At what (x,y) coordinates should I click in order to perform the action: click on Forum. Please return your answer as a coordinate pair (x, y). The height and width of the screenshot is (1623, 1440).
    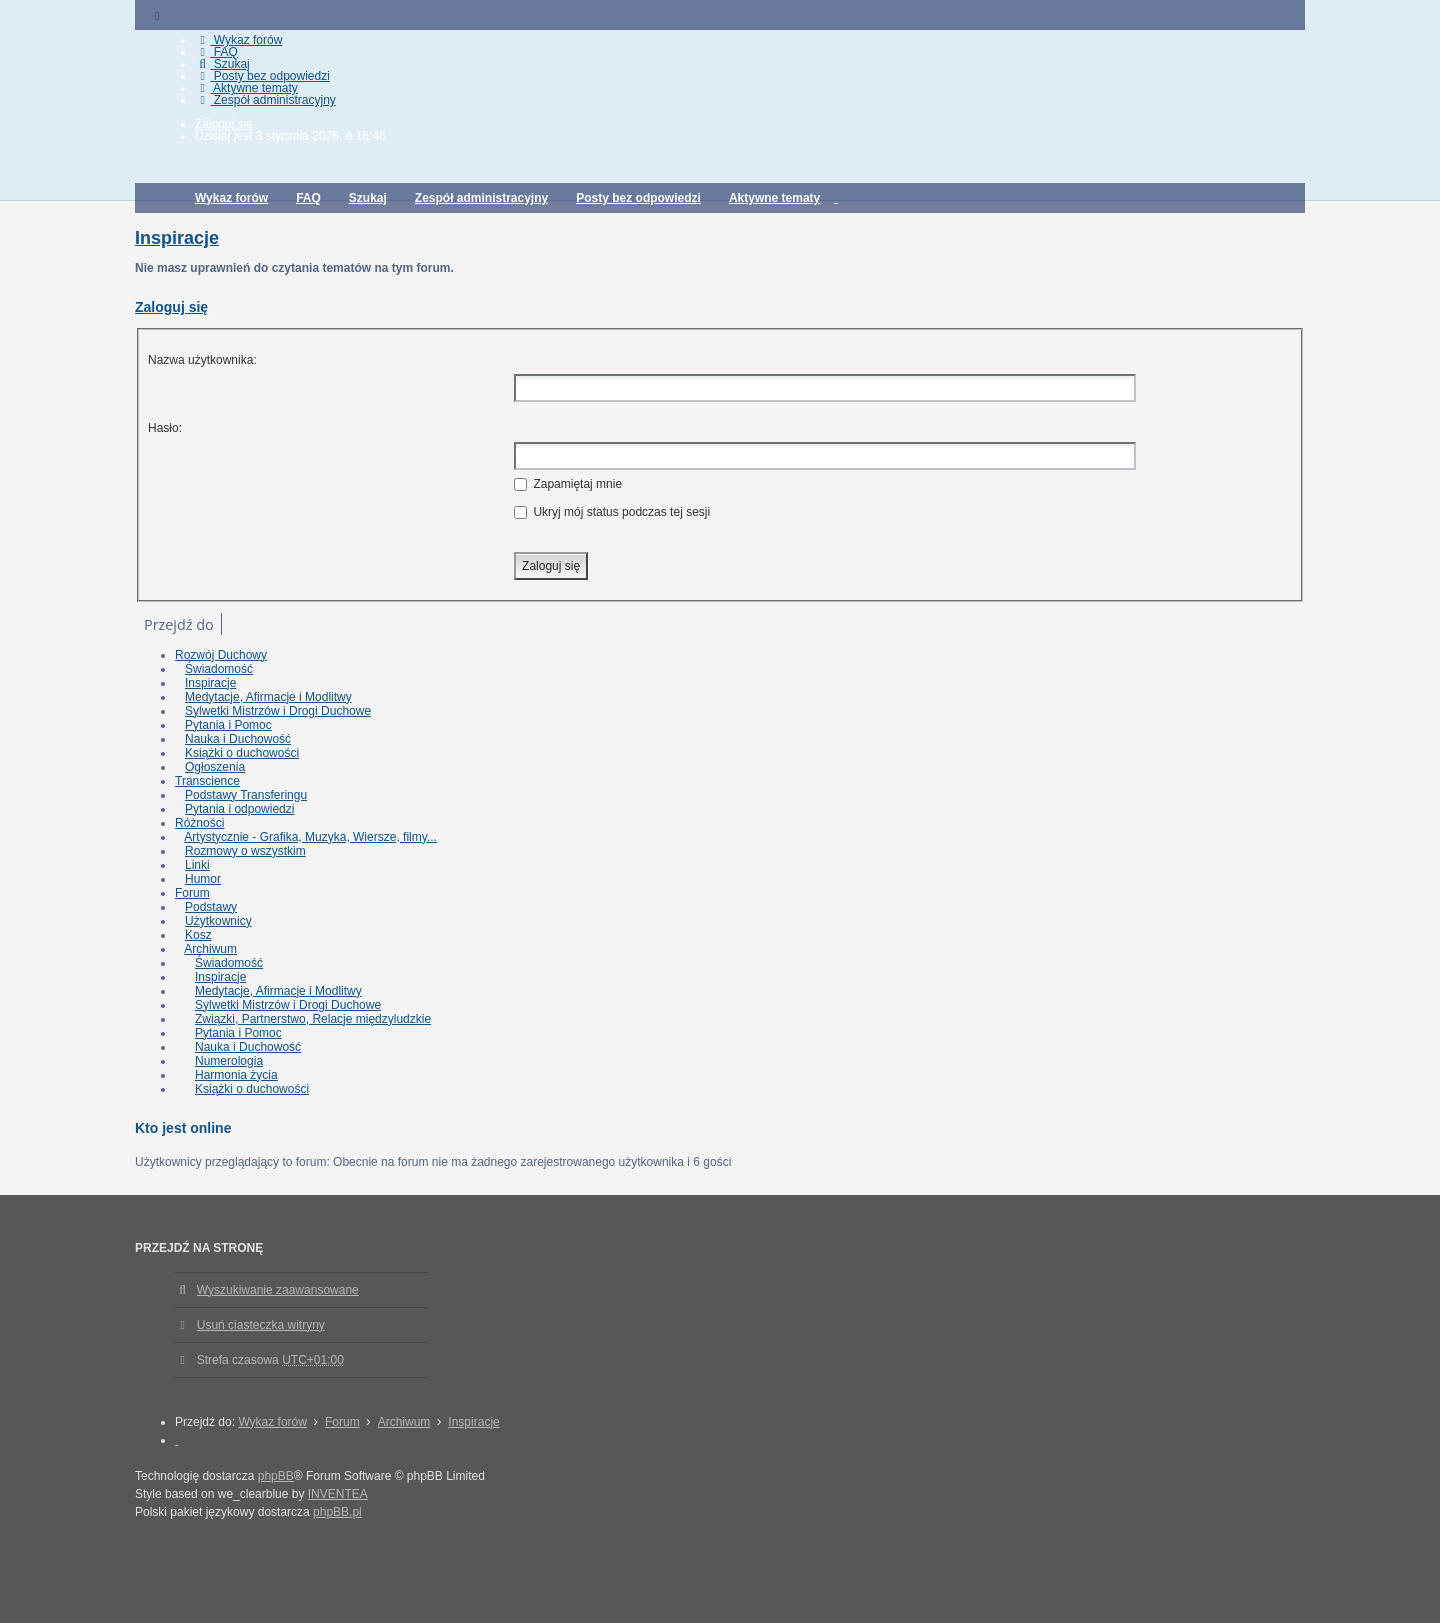
    Looking at the image, I should click on (192, 893).